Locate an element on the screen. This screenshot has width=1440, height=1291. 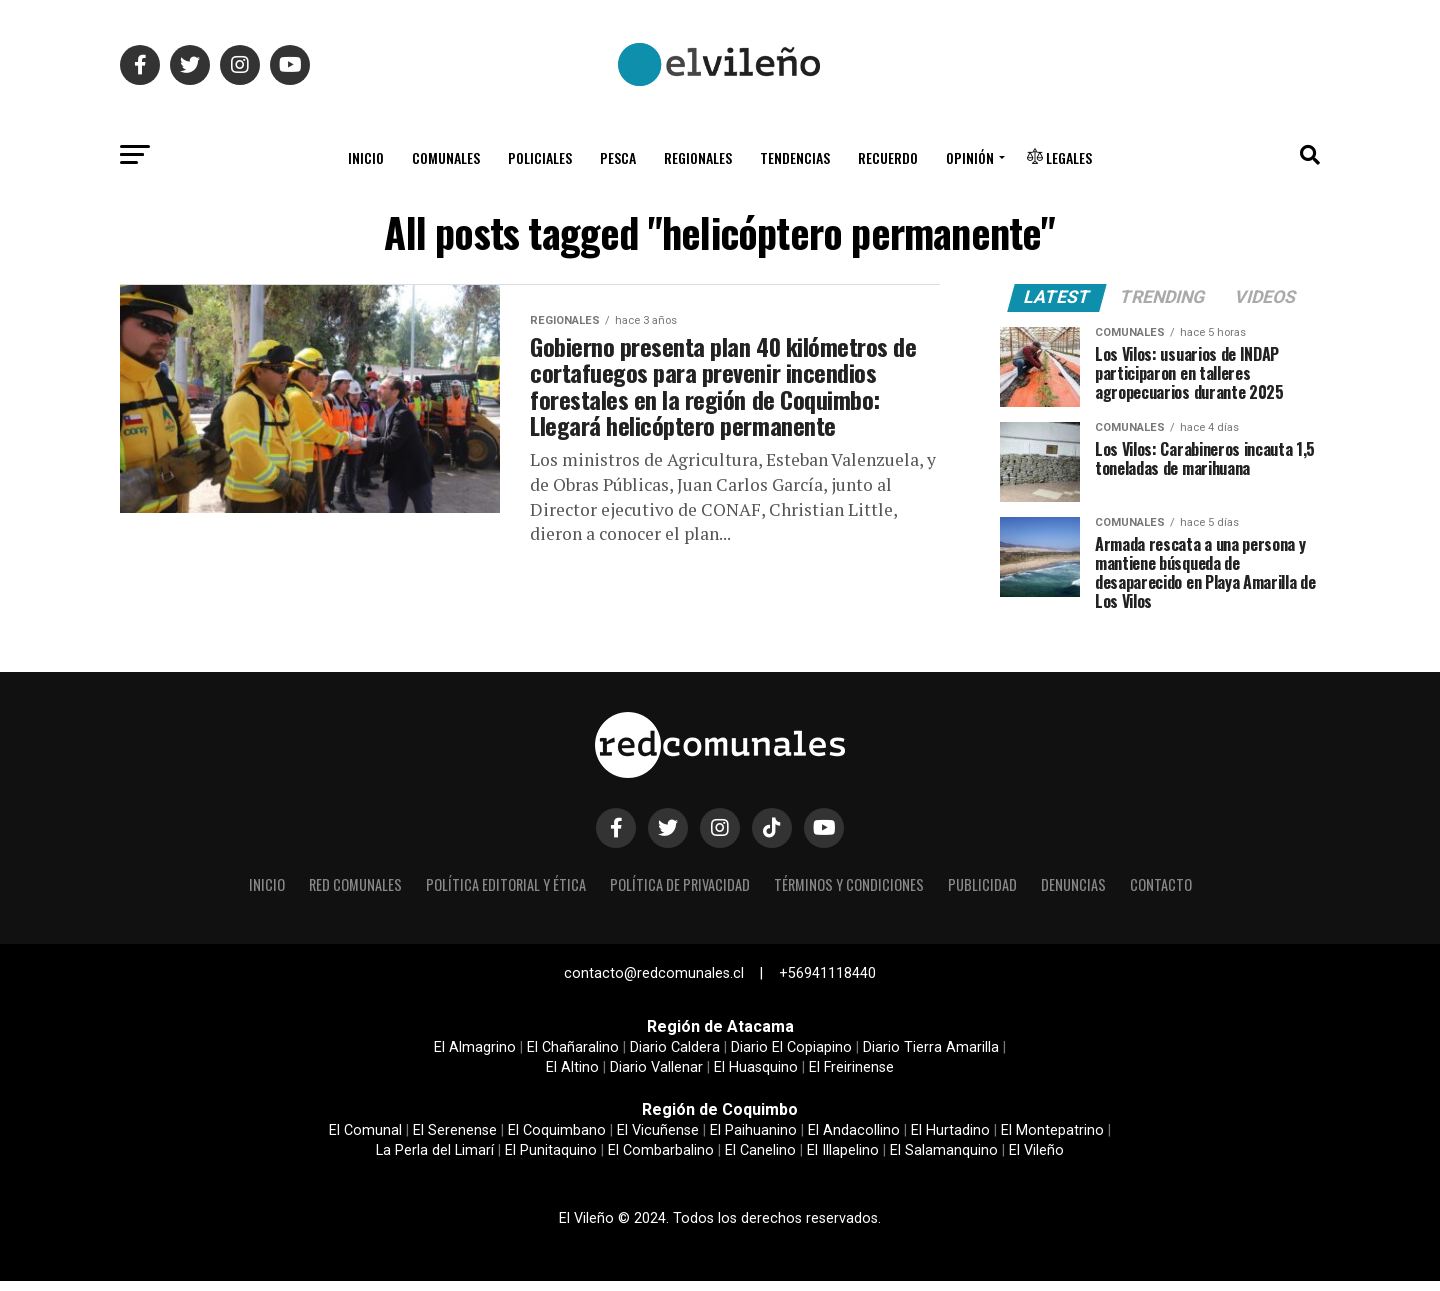
Red Comunales is located at coordinates (355, 893).